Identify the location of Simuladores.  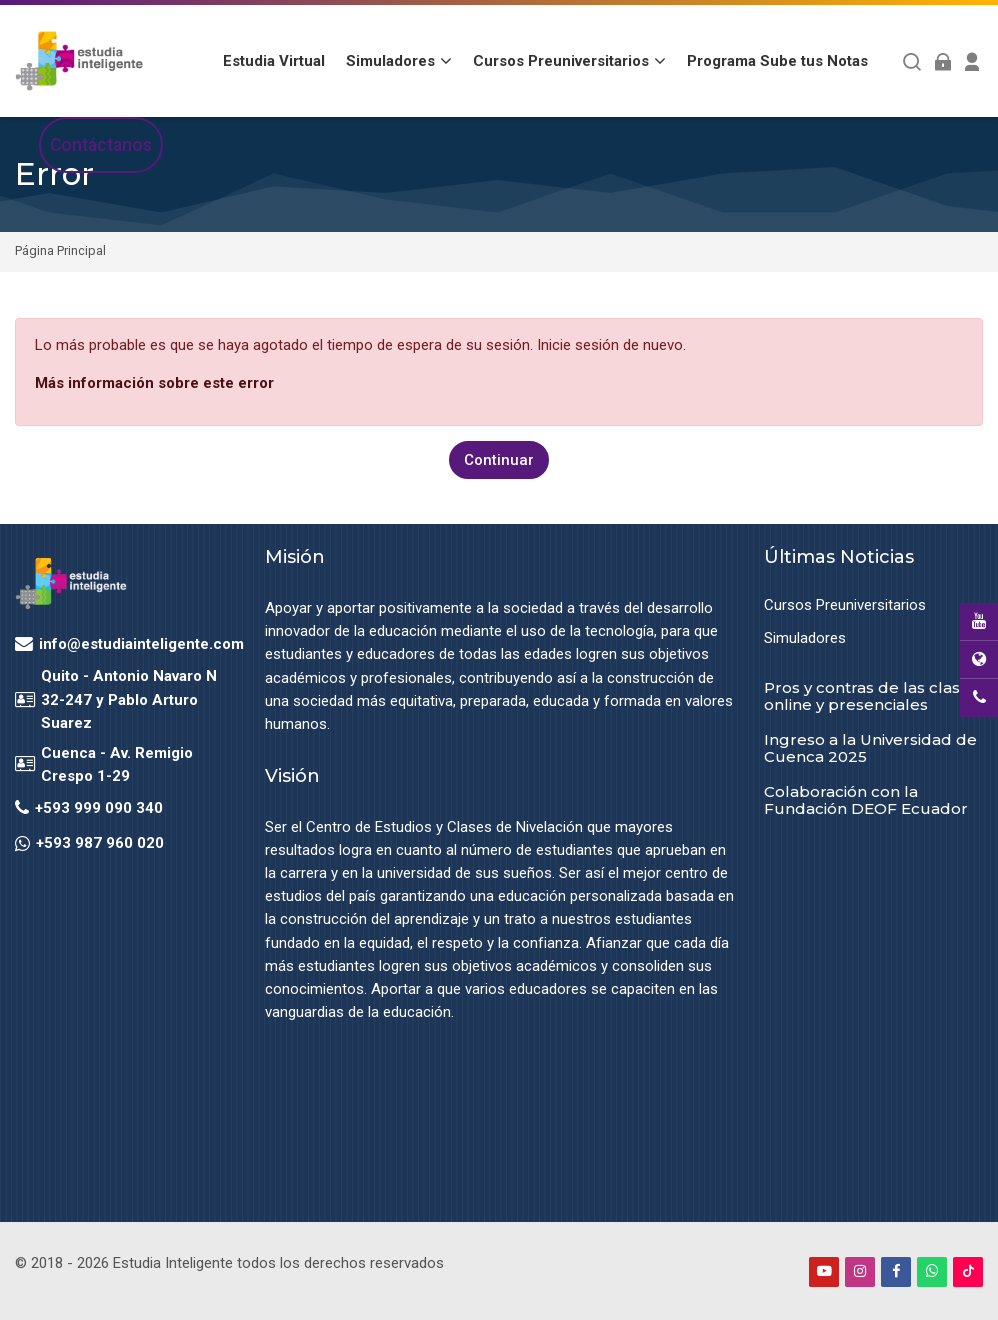
(805, 638).